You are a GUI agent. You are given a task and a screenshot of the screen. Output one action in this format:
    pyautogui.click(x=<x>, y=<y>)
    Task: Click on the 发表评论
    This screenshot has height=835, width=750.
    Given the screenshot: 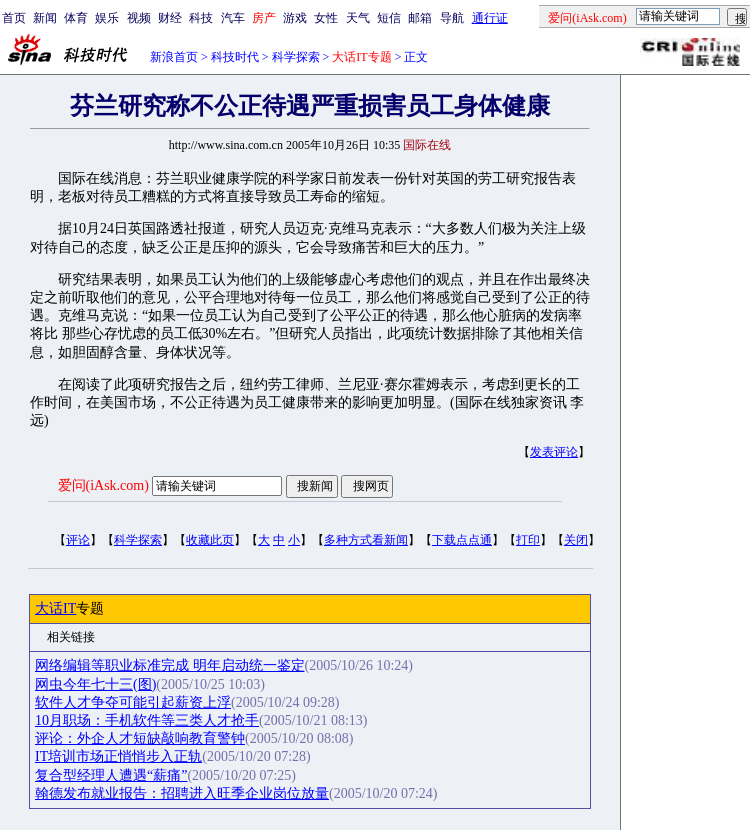 What is the action you would take?
    pyautogui.click(x=554, y=452)
    